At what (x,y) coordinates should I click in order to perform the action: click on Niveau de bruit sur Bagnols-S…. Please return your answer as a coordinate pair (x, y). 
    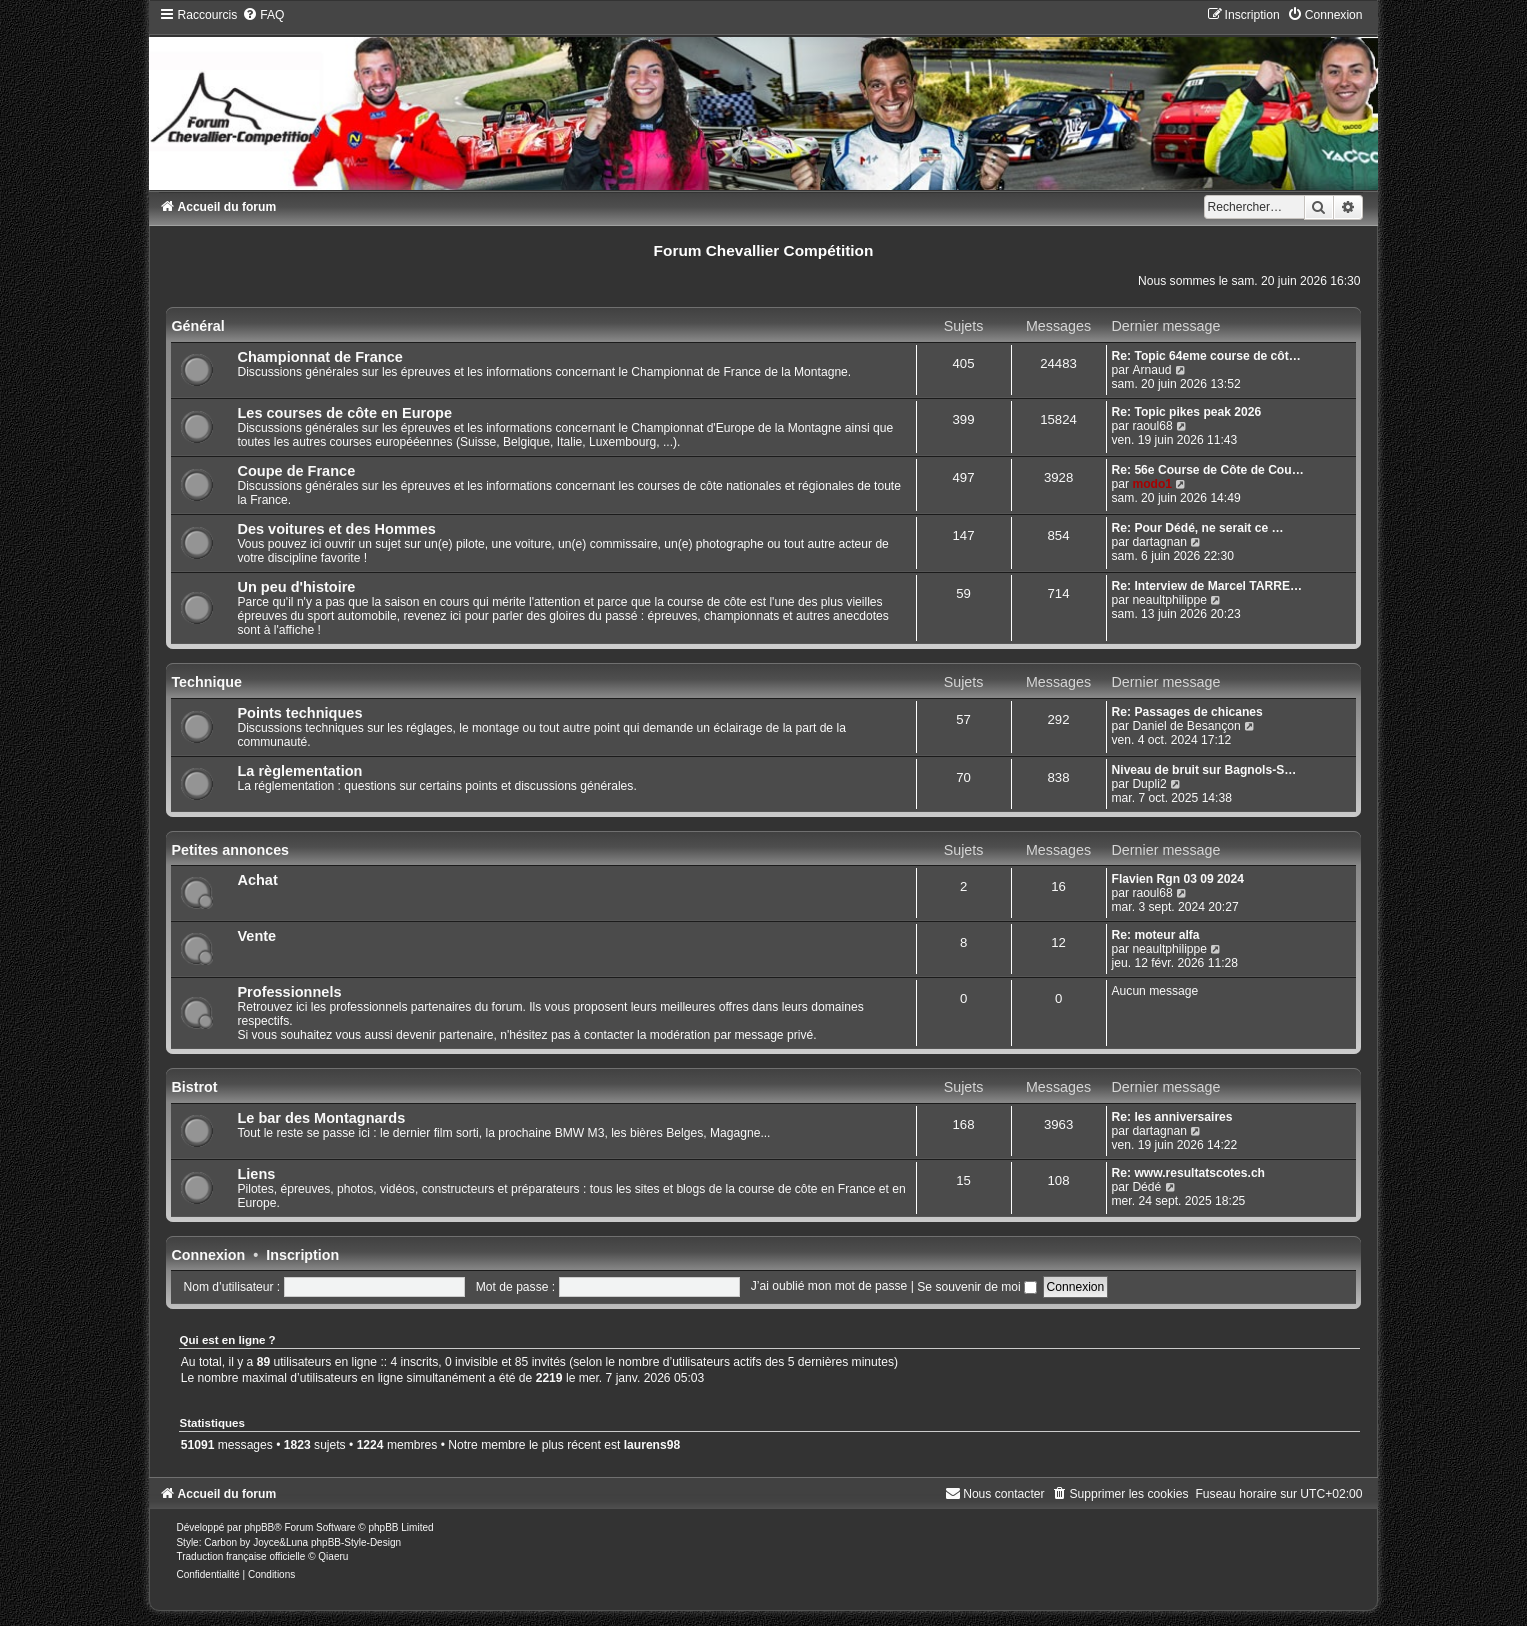
    Looking at the image, I should click on (1204, 770).